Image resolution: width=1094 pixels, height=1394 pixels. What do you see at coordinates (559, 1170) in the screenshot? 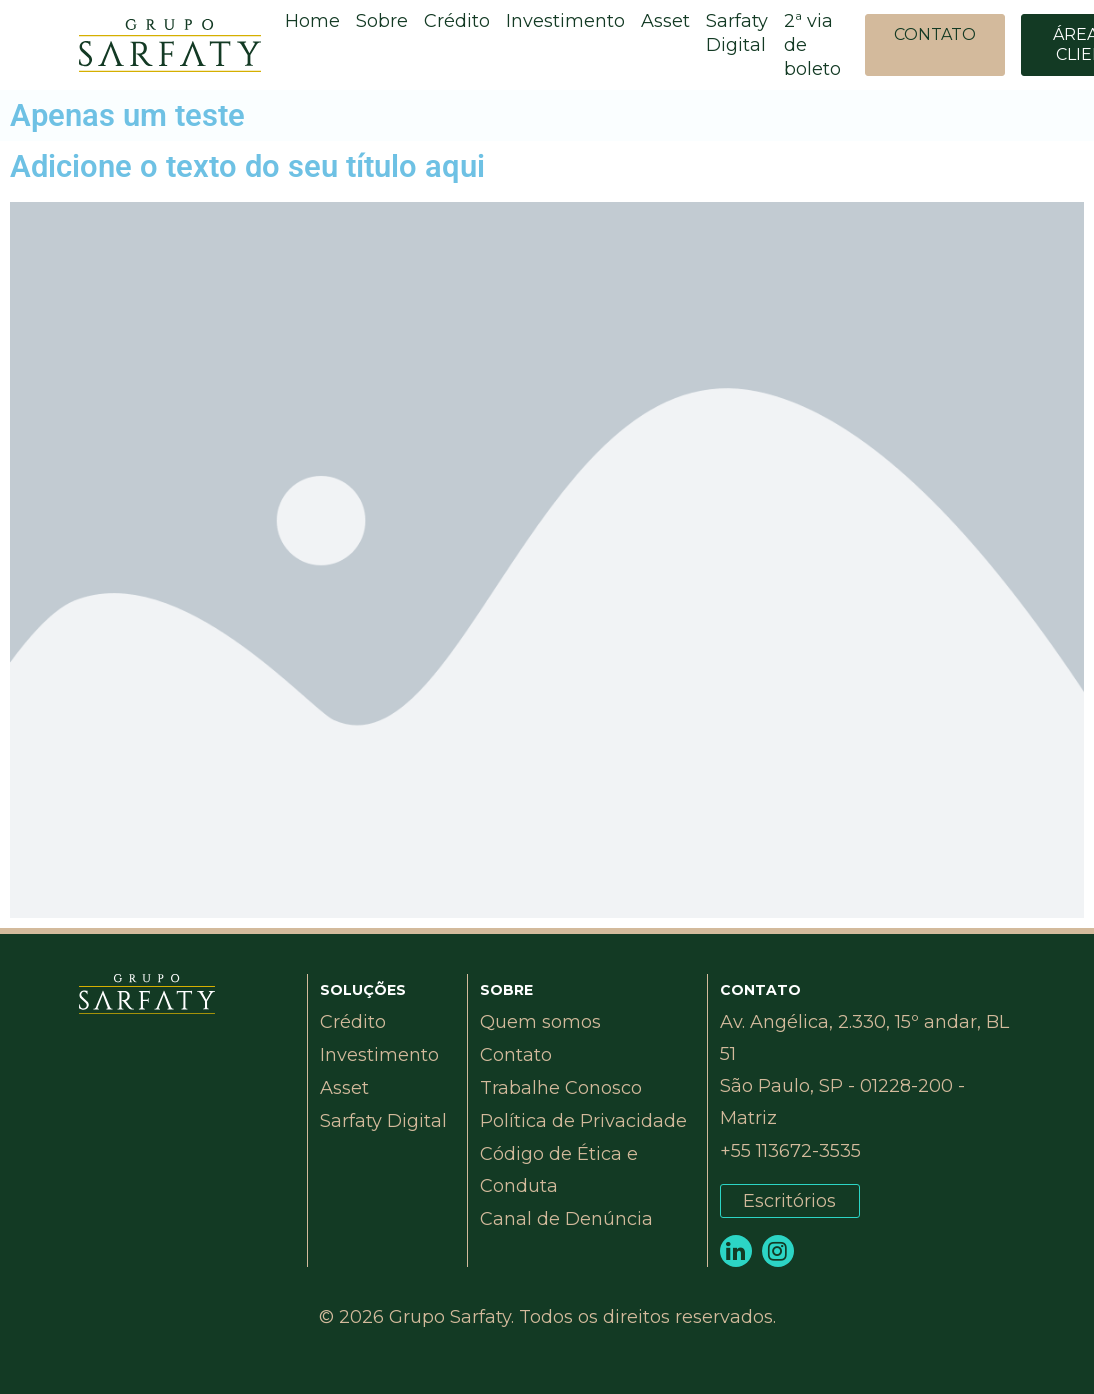
I see `Código de Ética e Conduta` at bounding box center [559, 1170].